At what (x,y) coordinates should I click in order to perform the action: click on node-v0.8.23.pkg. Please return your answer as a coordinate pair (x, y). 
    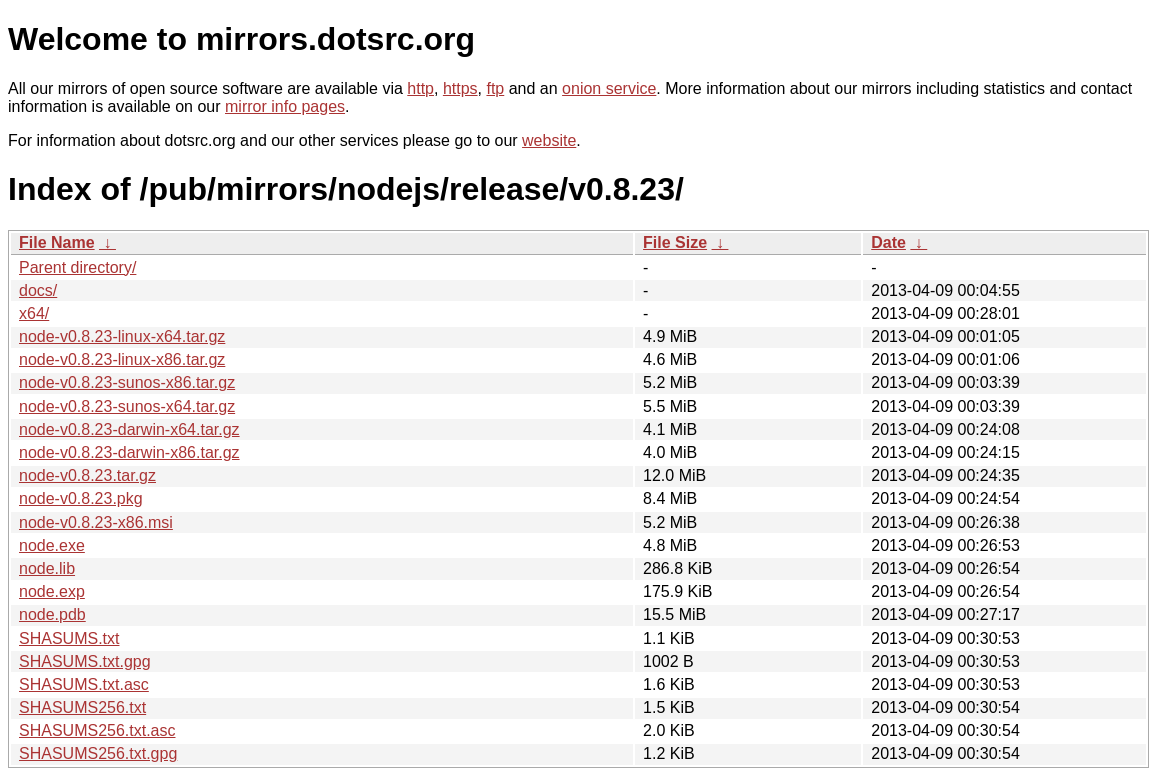
    Looking at the image, I should click on (81, 498).